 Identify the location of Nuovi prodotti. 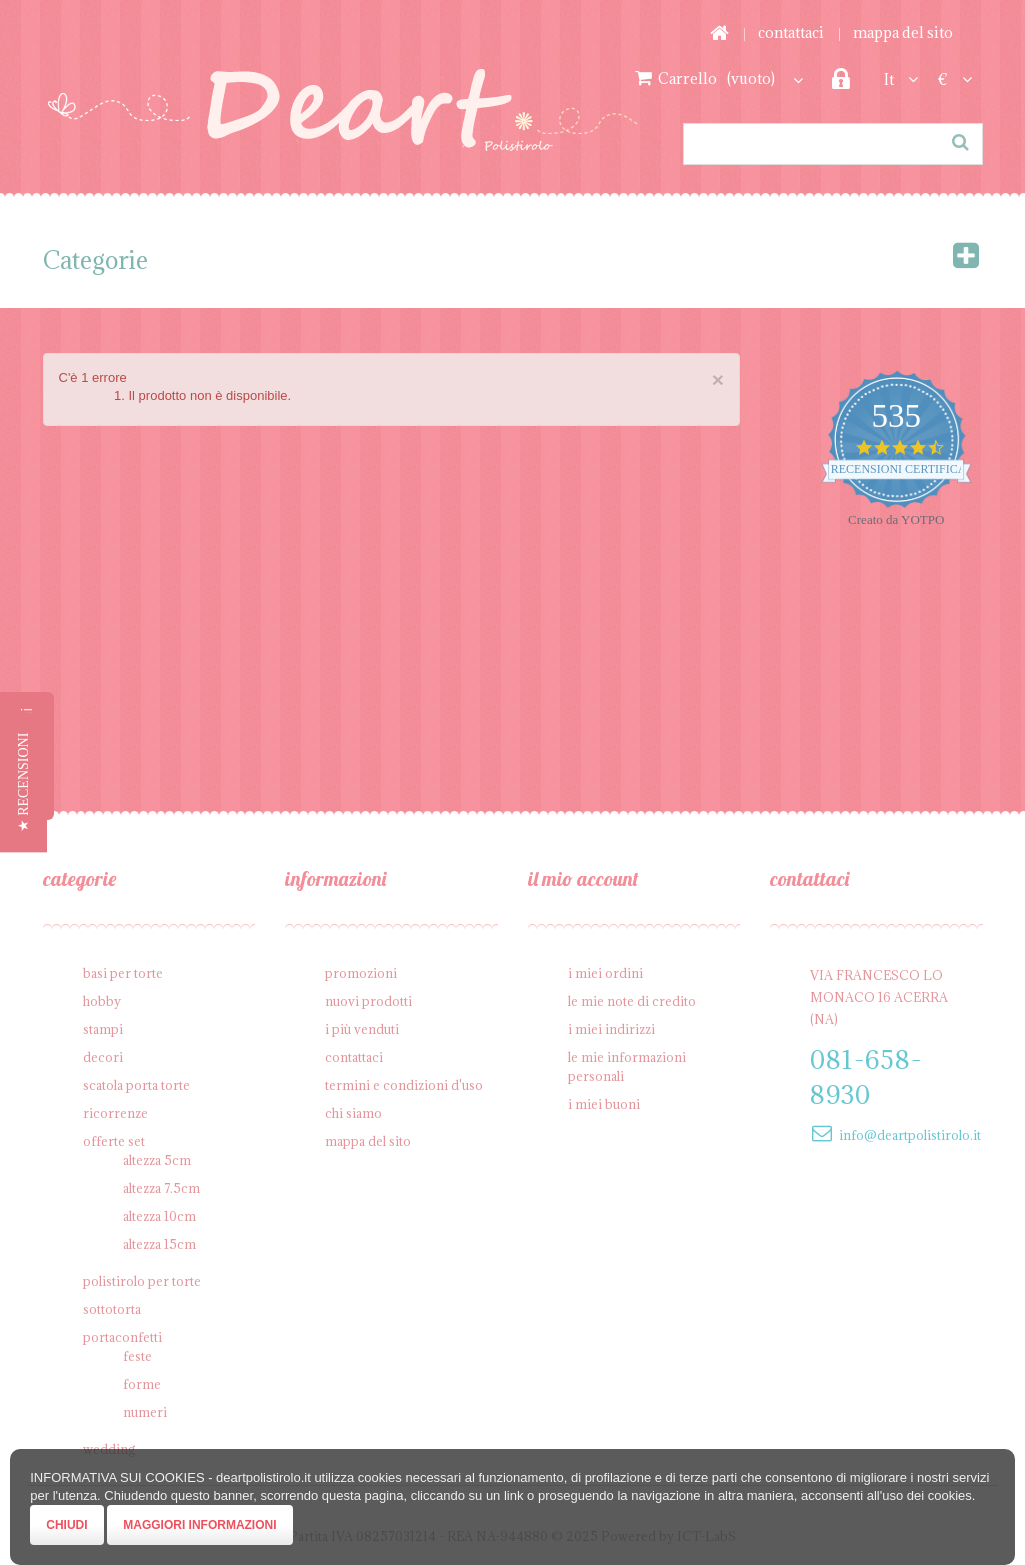
(368, 1001).